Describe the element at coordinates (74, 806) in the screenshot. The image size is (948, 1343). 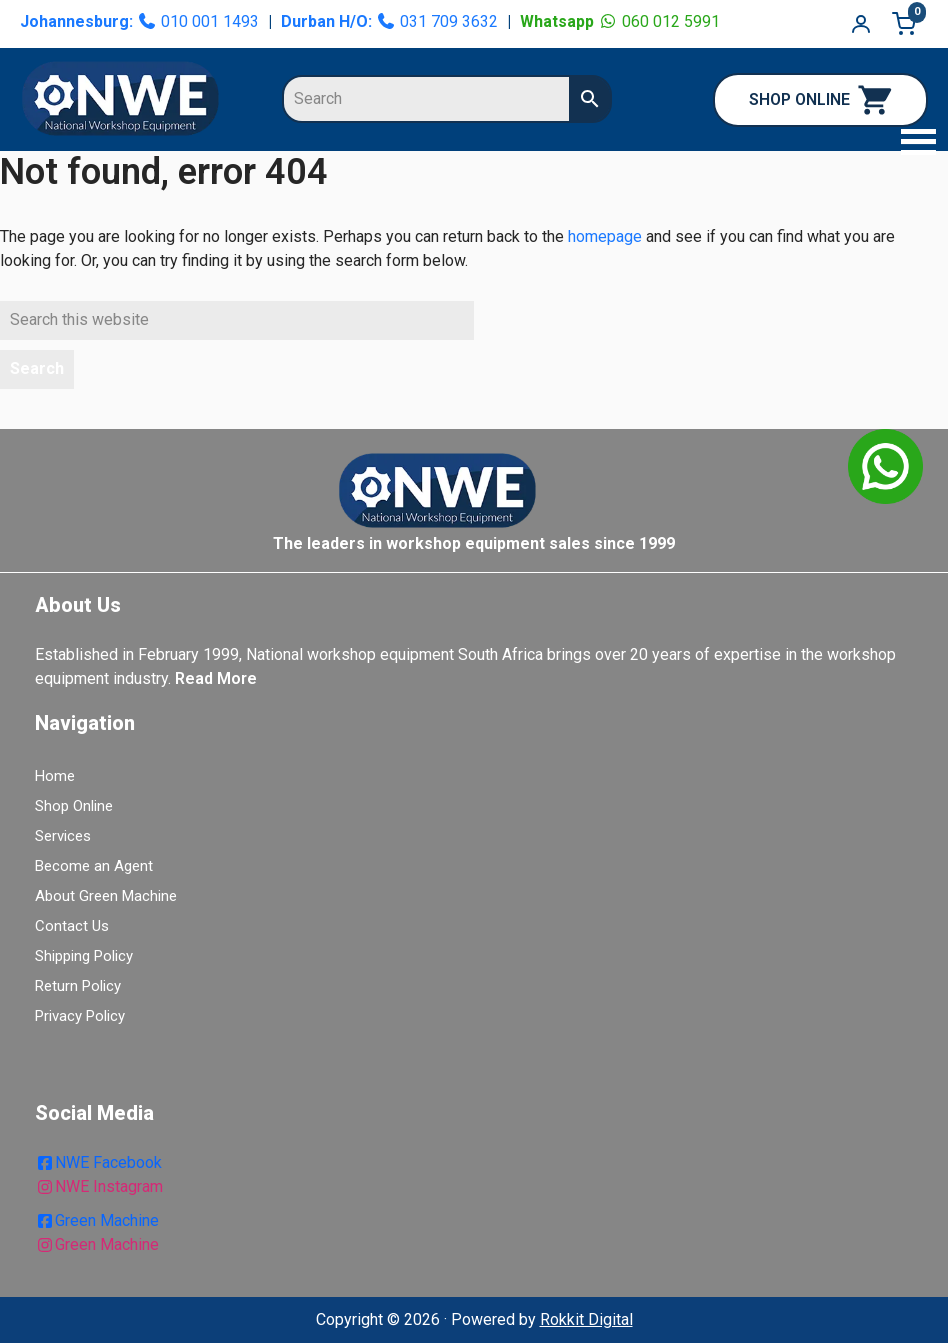
I see `Shop Online` at that location.